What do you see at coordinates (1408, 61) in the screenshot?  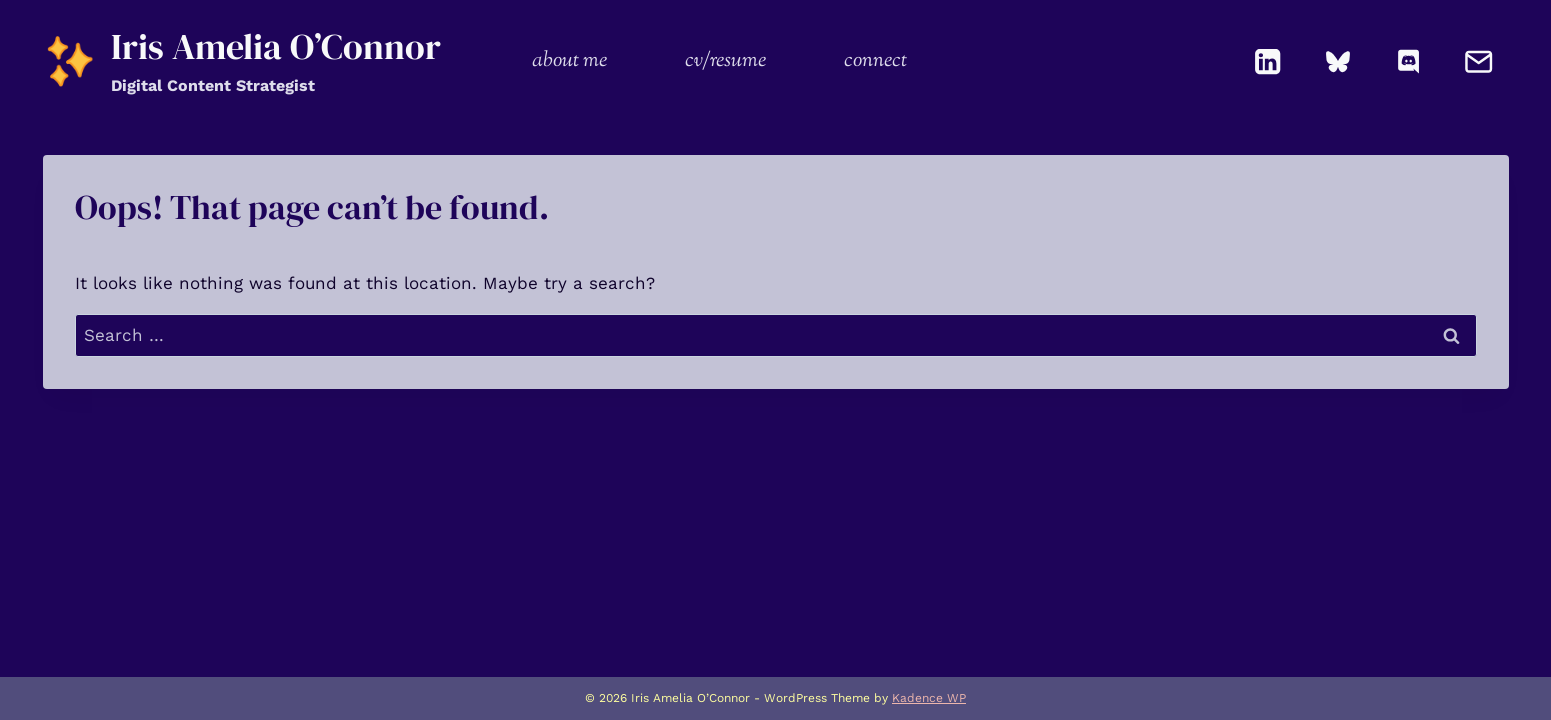 I see `[Discord]` at bounding box center [1408, 61].